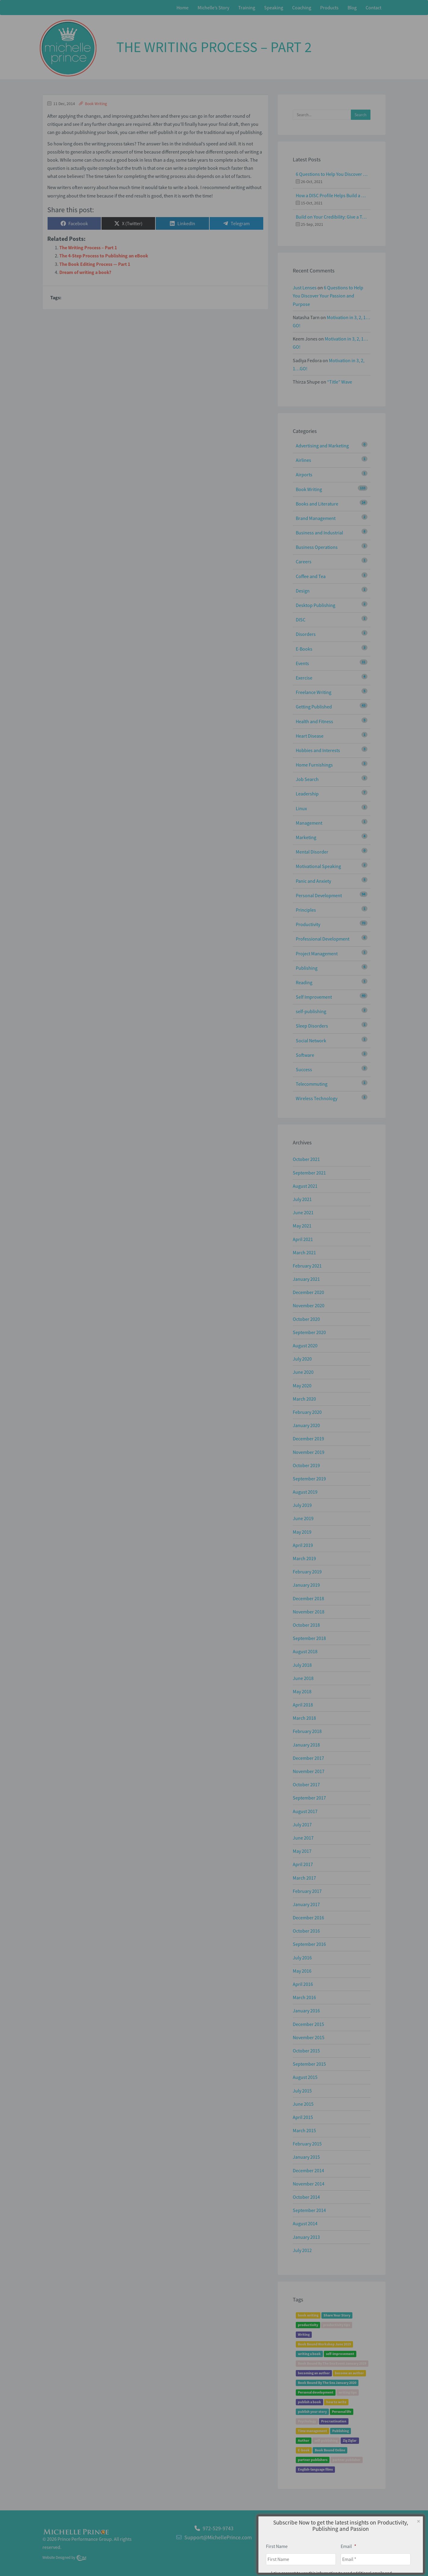 The width and height of the screenshot is (428, 2576). I want to click on May 2020, so click(302, 1386).